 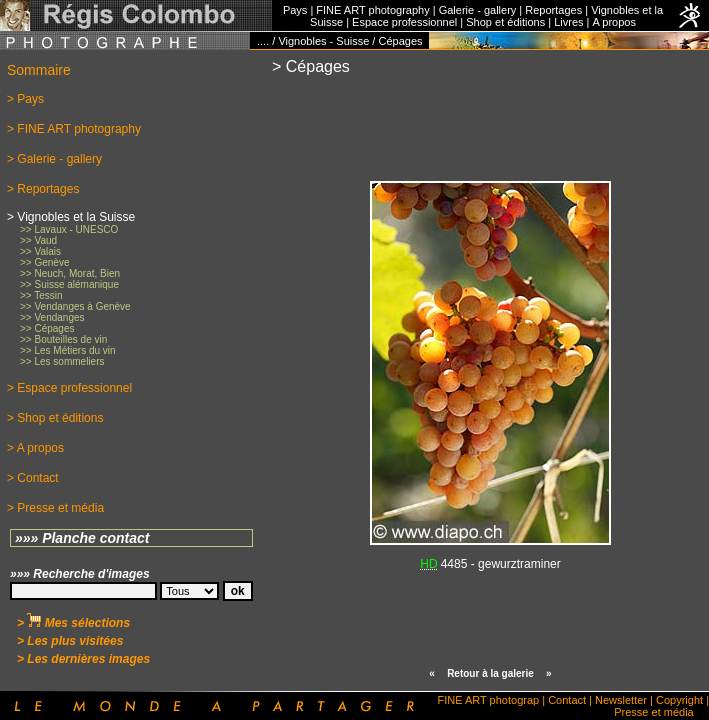 I want to click on >> Les Métiers du vin, so click(x=68, y=350).